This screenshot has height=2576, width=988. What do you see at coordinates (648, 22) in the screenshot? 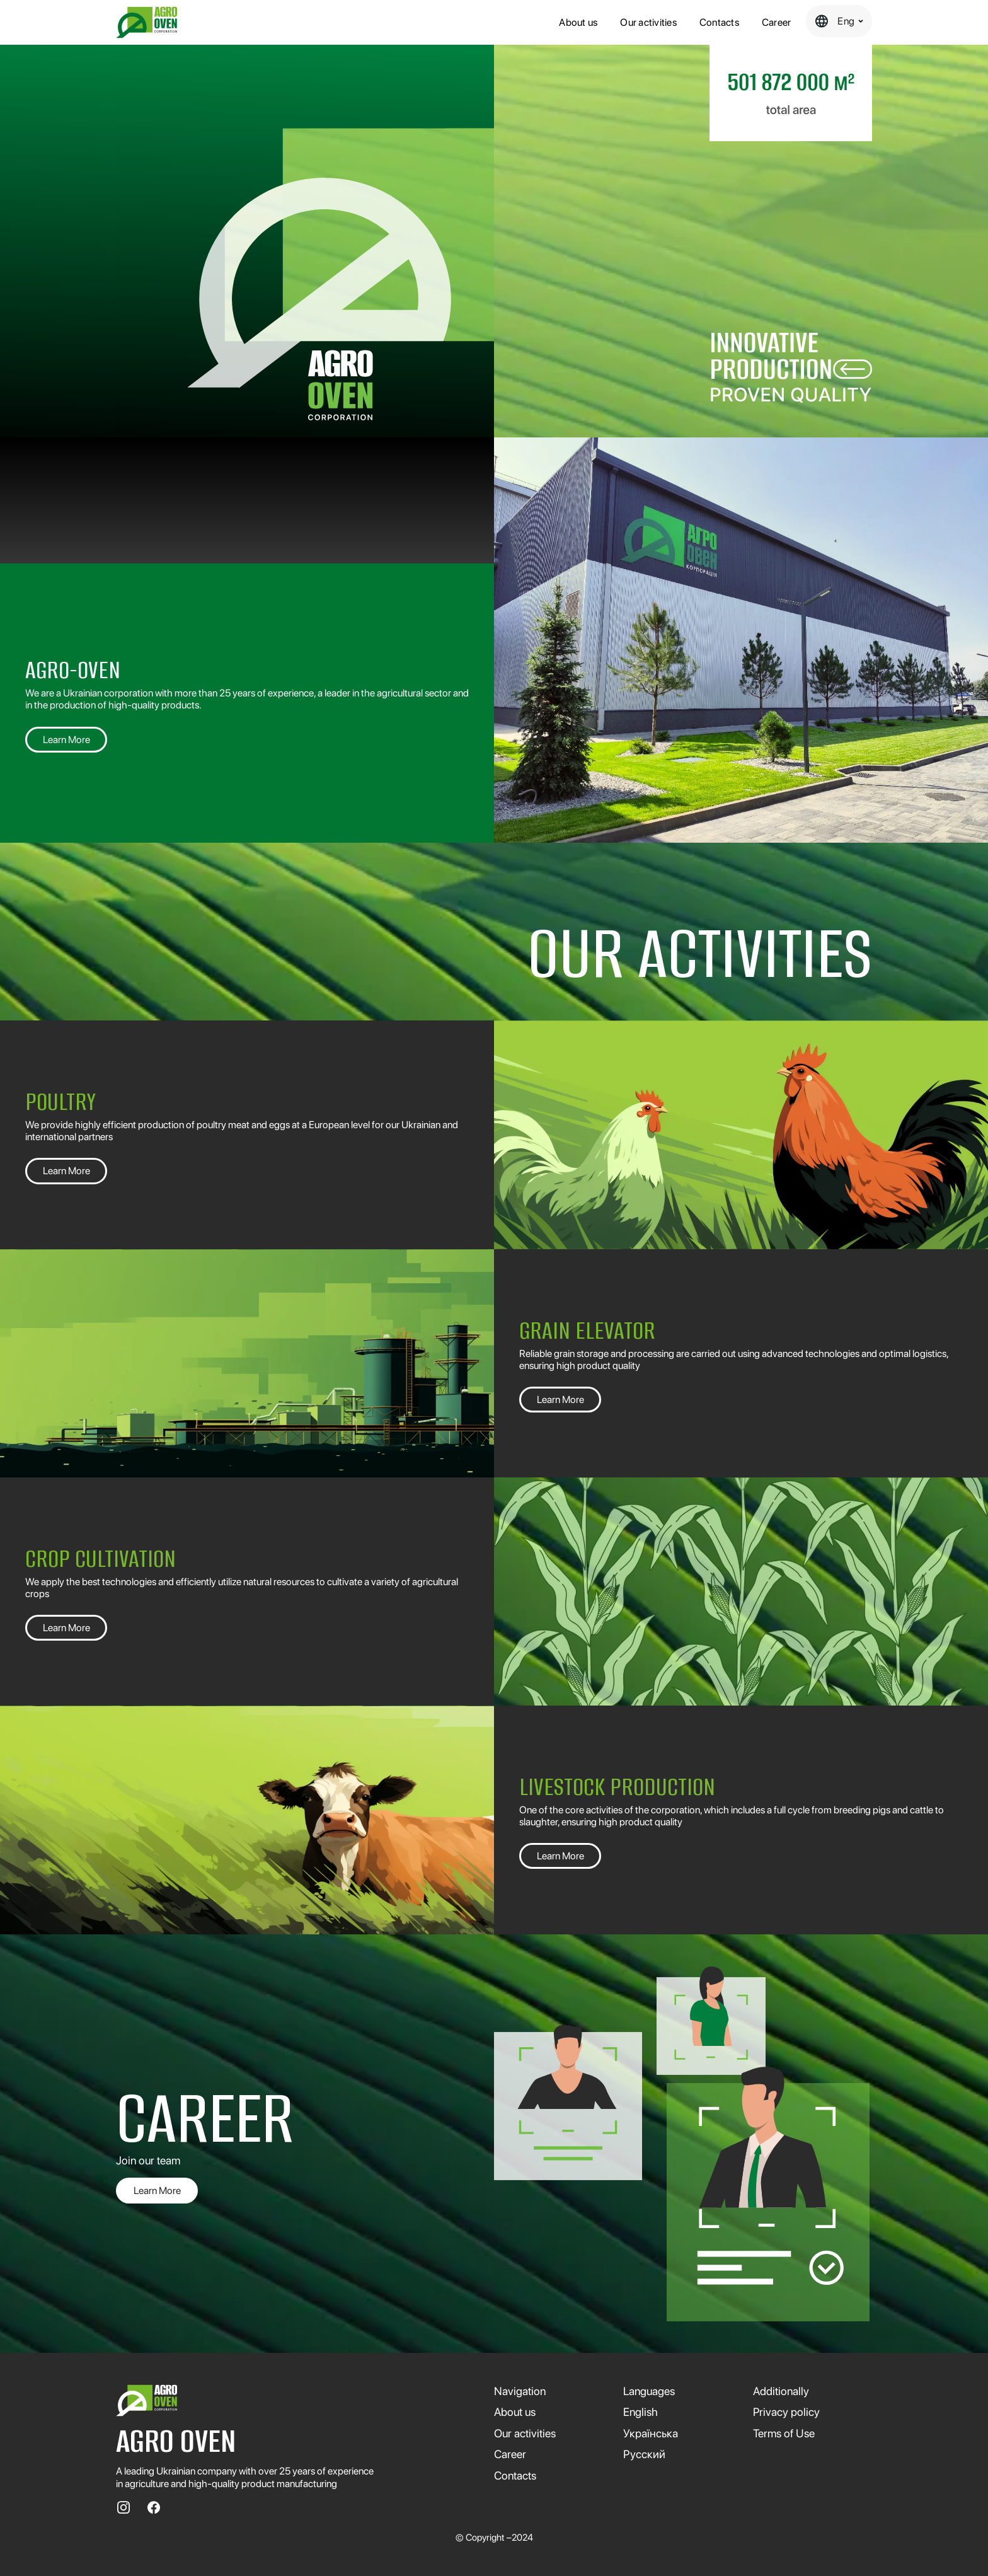
I see `Our activities` at bounding box center [648, 22].